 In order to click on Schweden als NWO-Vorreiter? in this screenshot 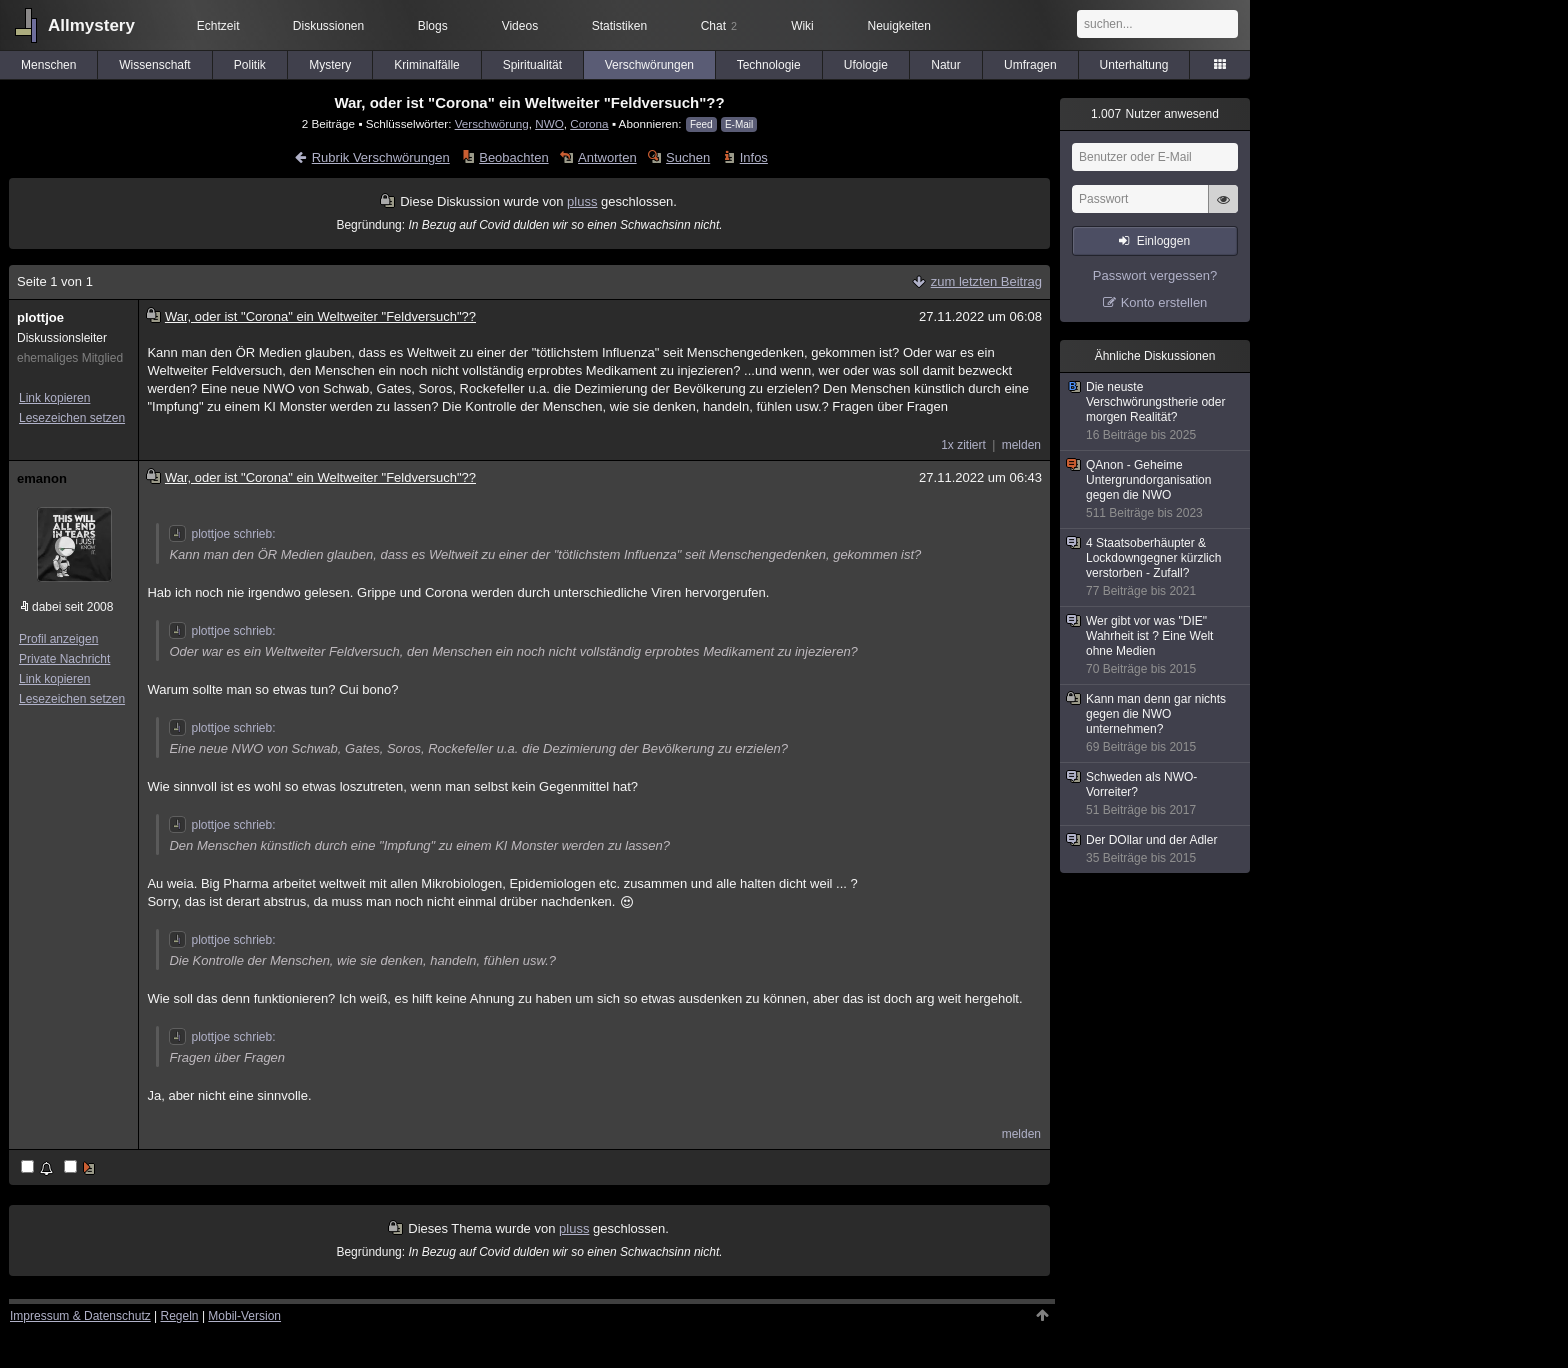, I will do `click(1156, 794)`.